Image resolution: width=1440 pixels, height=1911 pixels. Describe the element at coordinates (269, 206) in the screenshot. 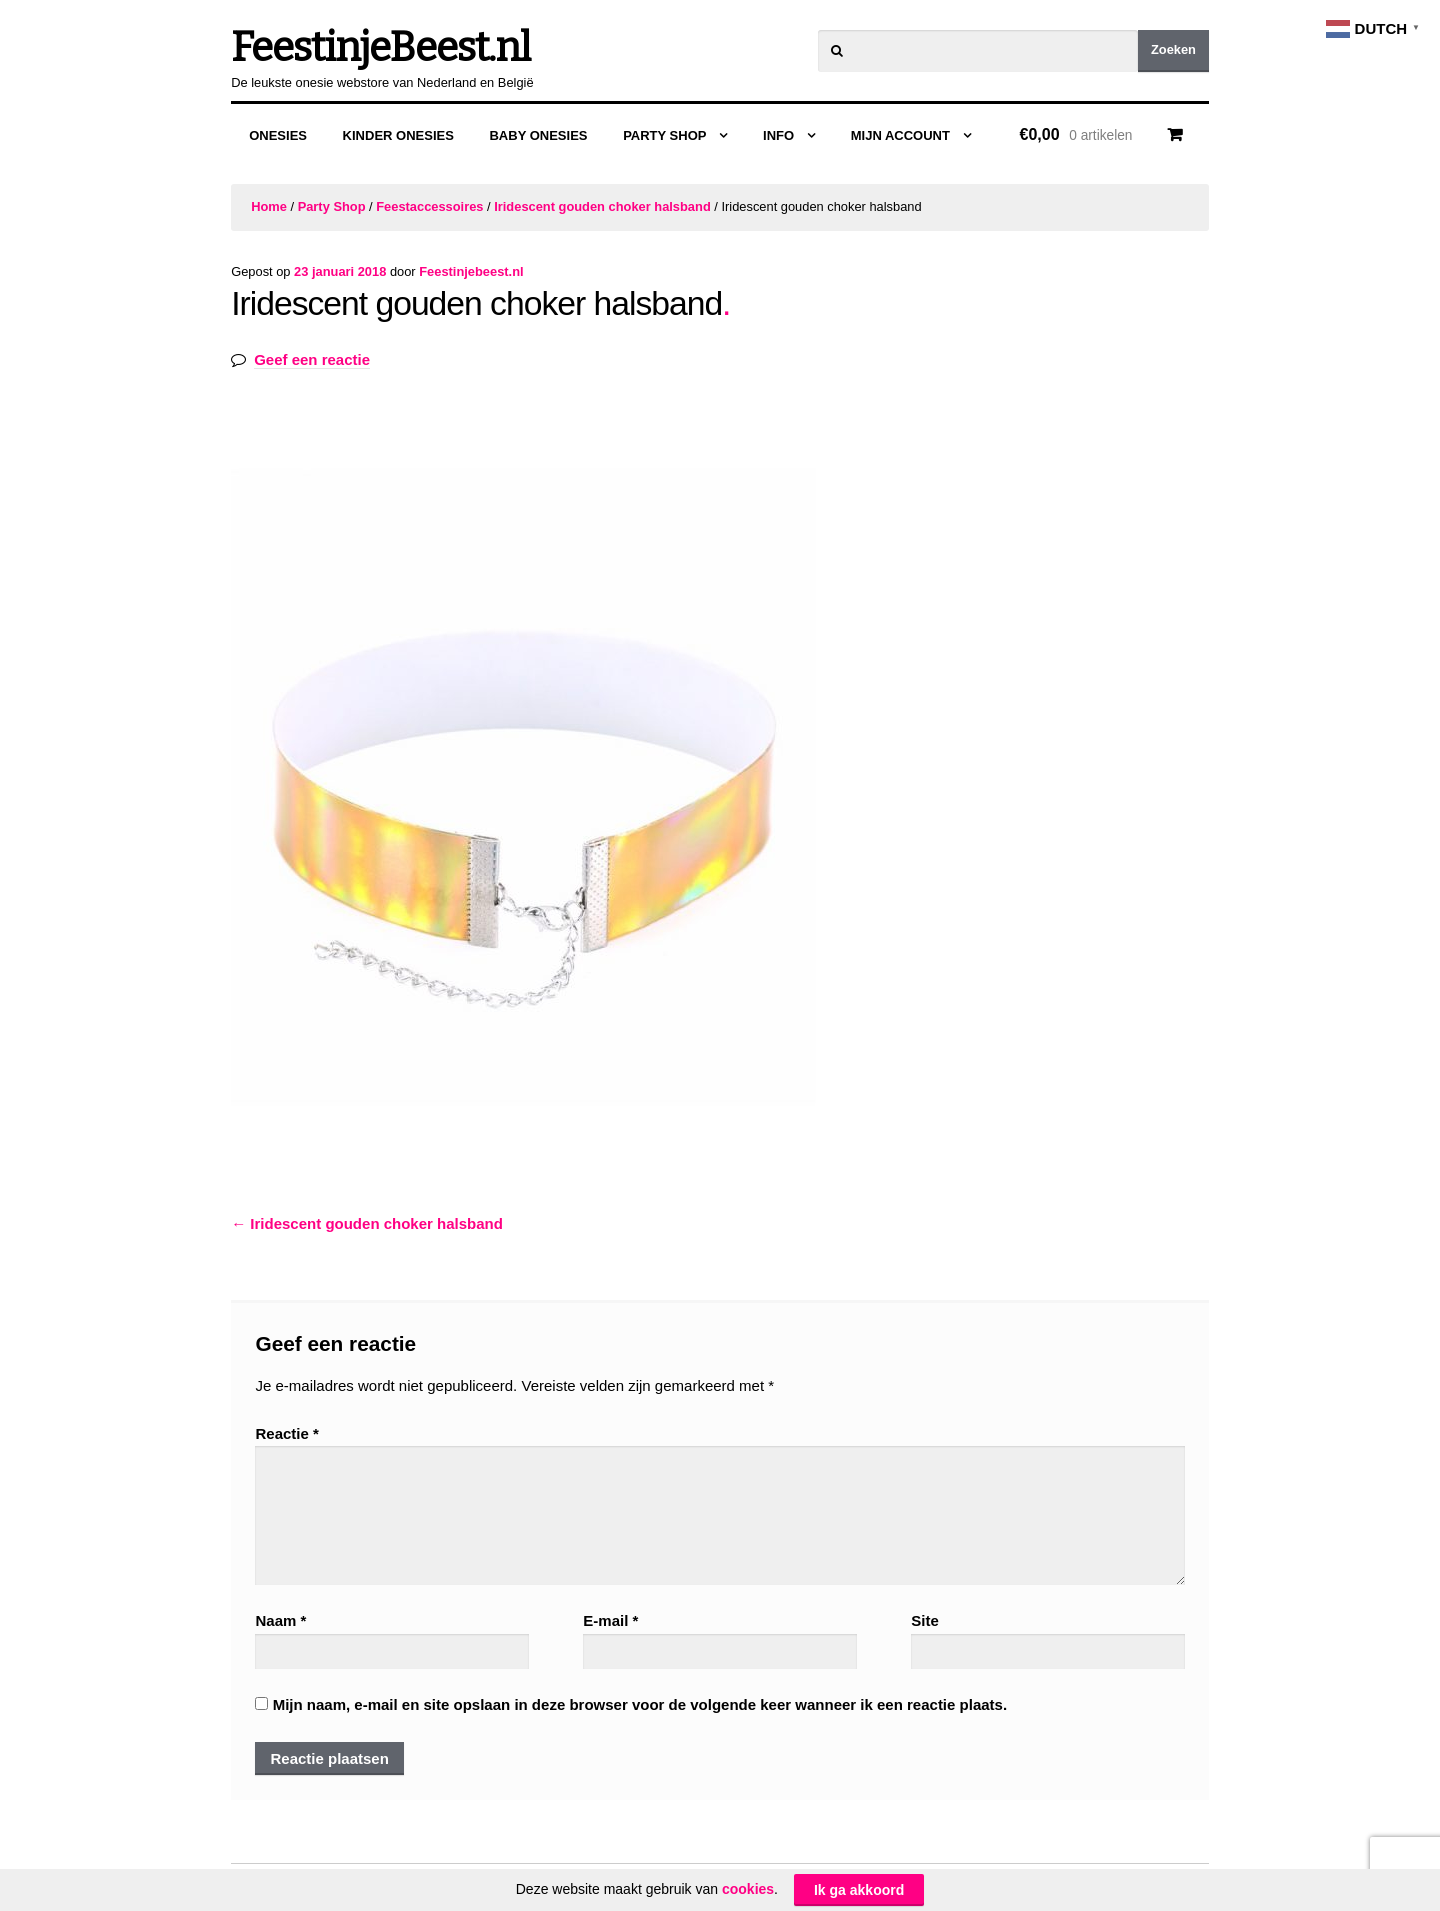

I see `Home` at that location.